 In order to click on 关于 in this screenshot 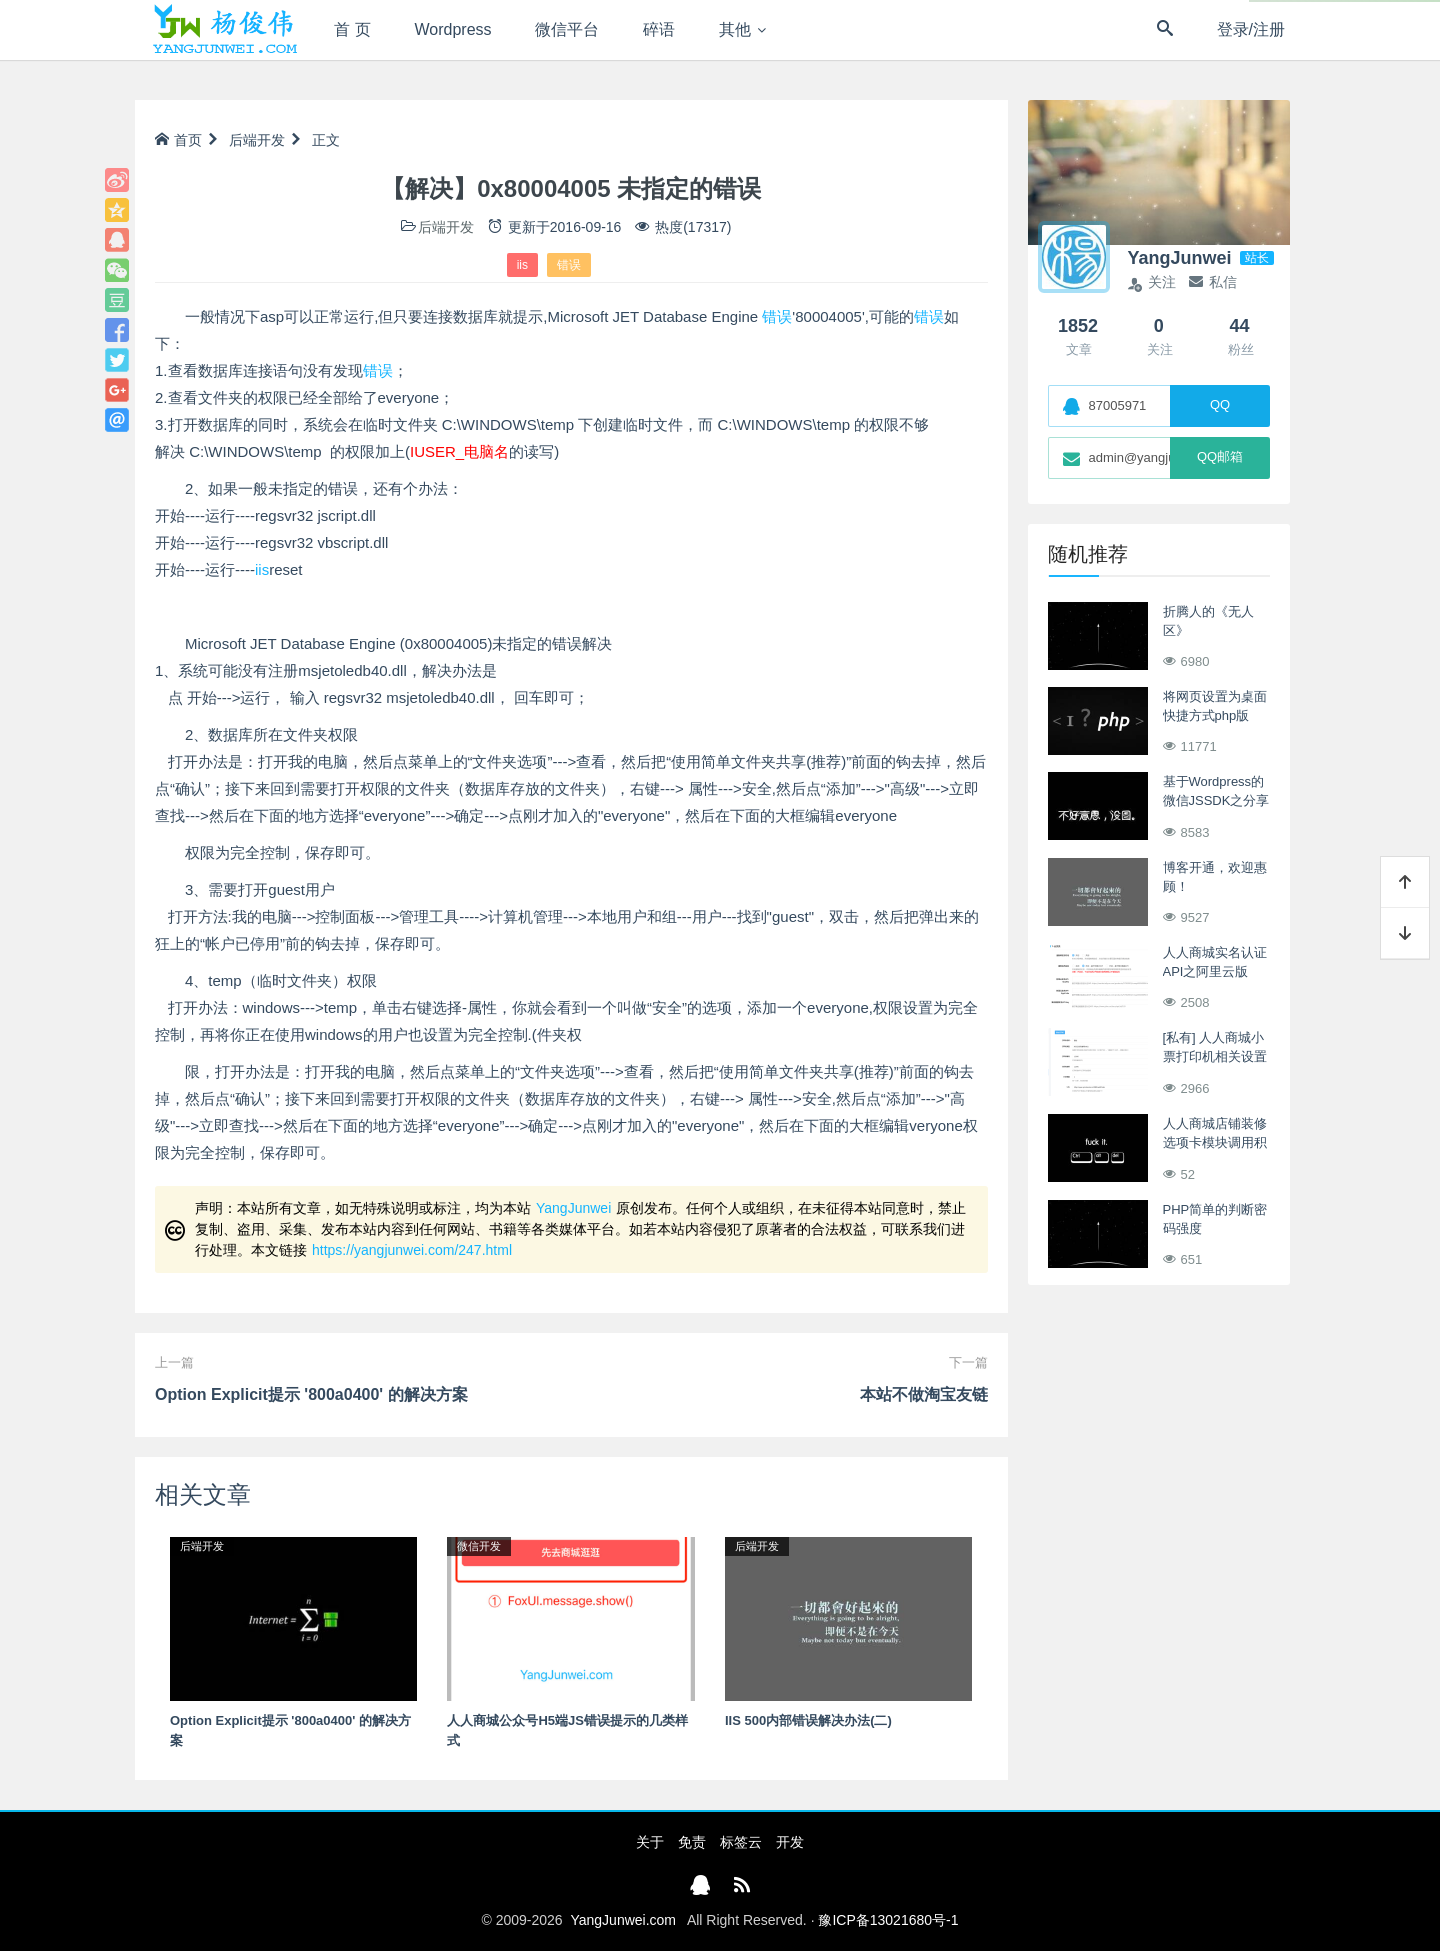, I will do `click(650, 1842)`.